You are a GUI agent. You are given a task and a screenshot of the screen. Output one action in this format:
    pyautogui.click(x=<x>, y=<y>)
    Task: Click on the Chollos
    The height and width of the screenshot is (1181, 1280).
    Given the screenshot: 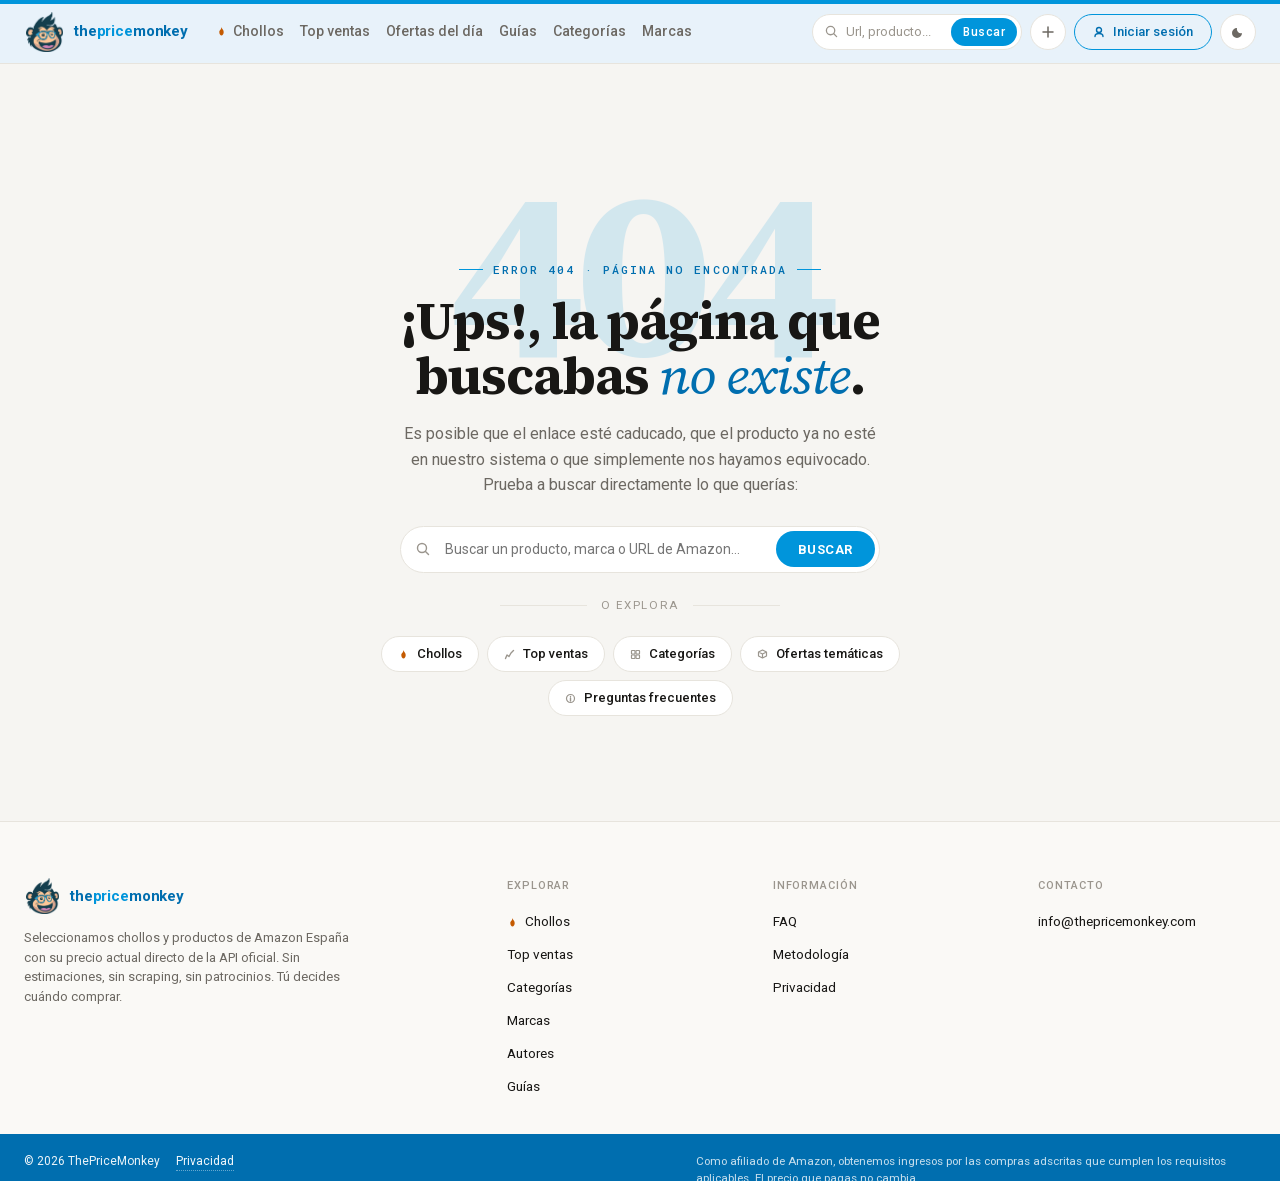 What is the action you would take?
    pyautogui.click(x=250, y=31)
    